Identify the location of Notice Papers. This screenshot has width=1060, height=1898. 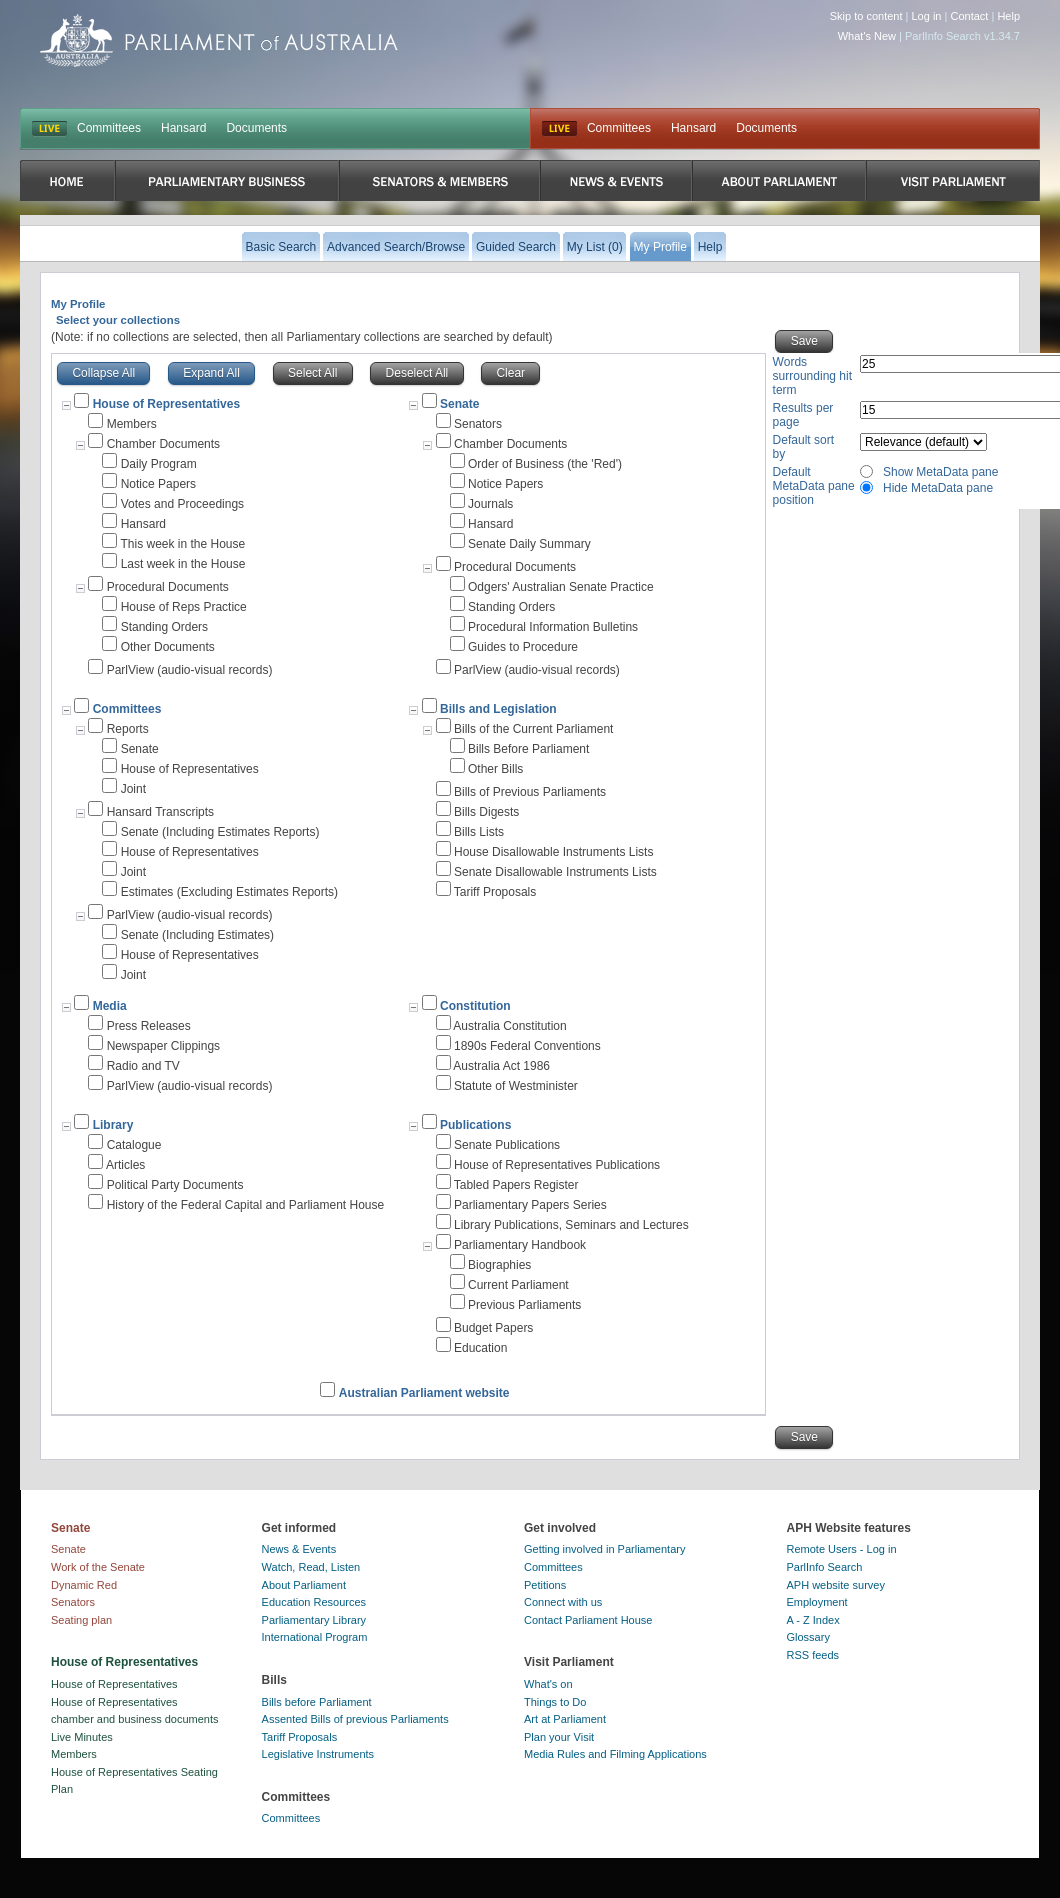
(158, 484).